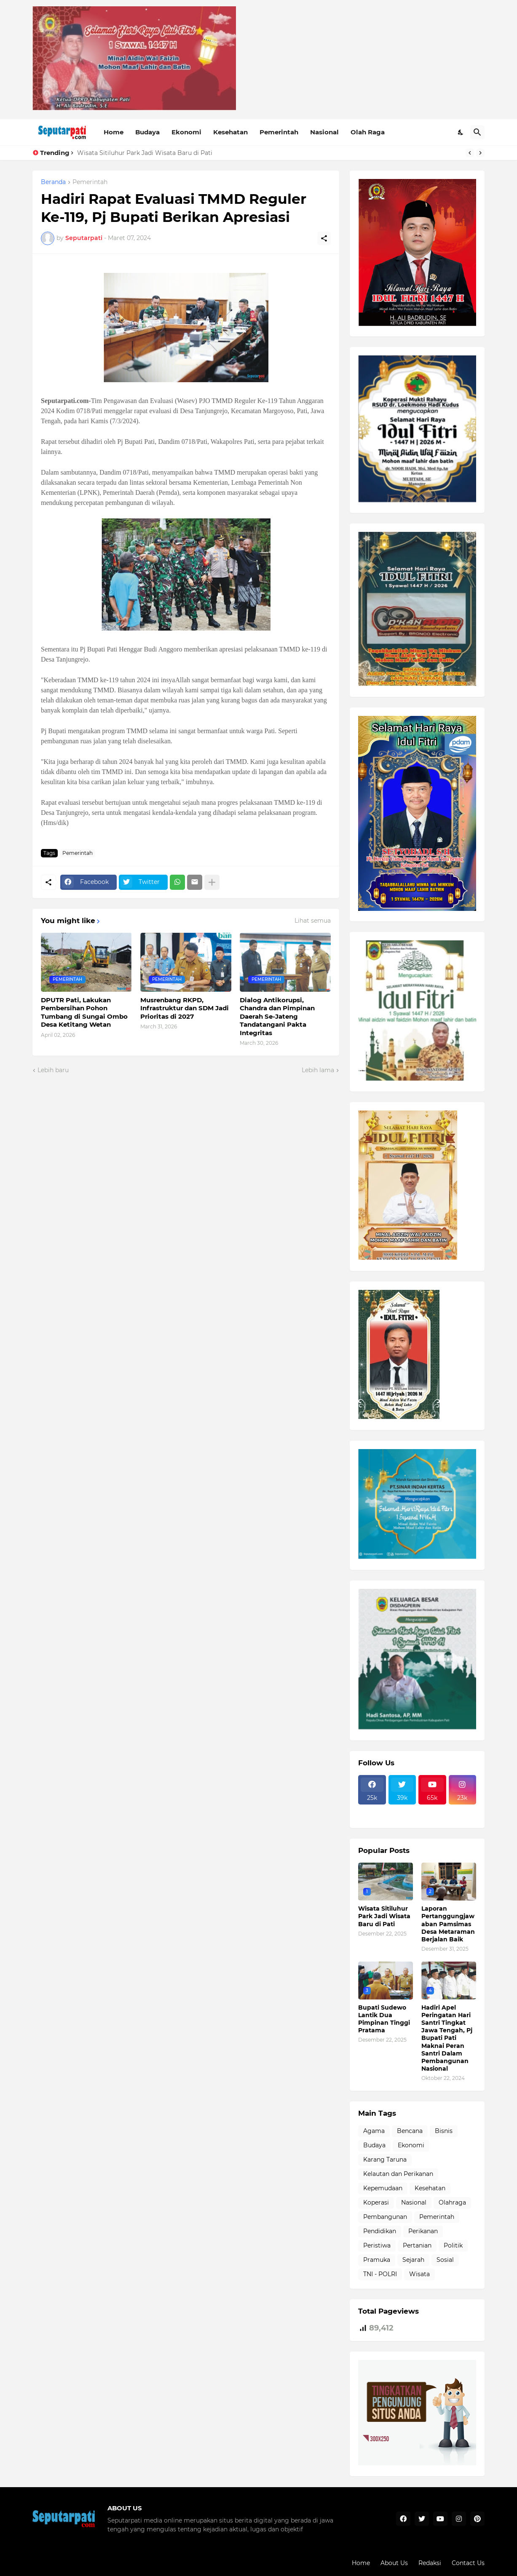 Image resolution: width=517 pixels, height=2576 pixels. Describe the element at coordinates (382, 2188) in the screenshot. I see `Kepemudaan` at that location.